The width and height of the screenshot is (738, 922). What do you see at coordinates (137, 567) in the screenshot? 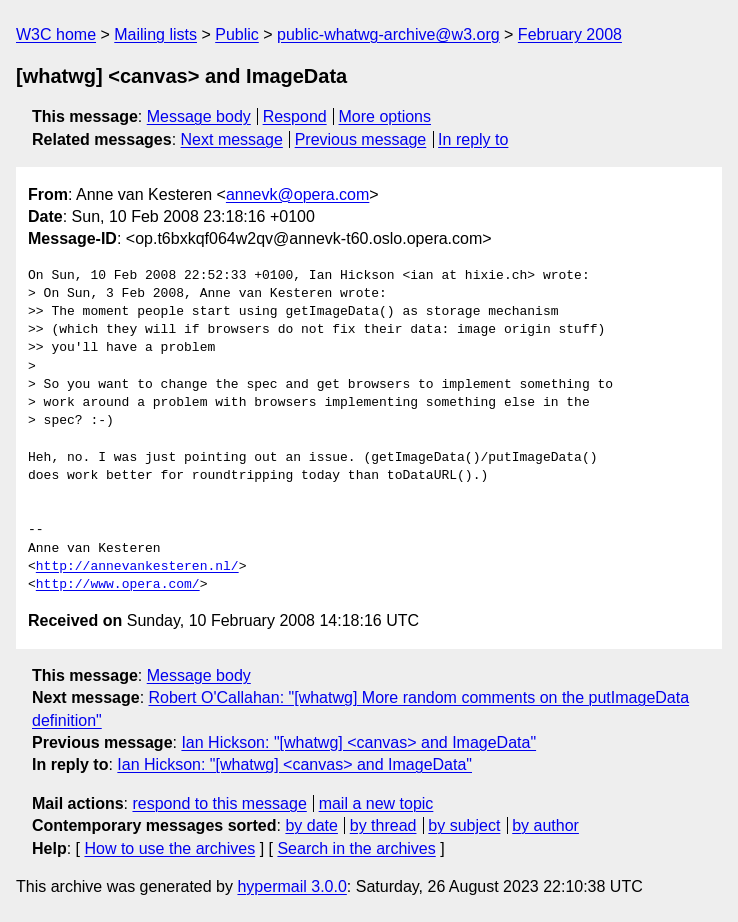
I see `http://annevankesteren.nl/` at bounding box center [137, 567].